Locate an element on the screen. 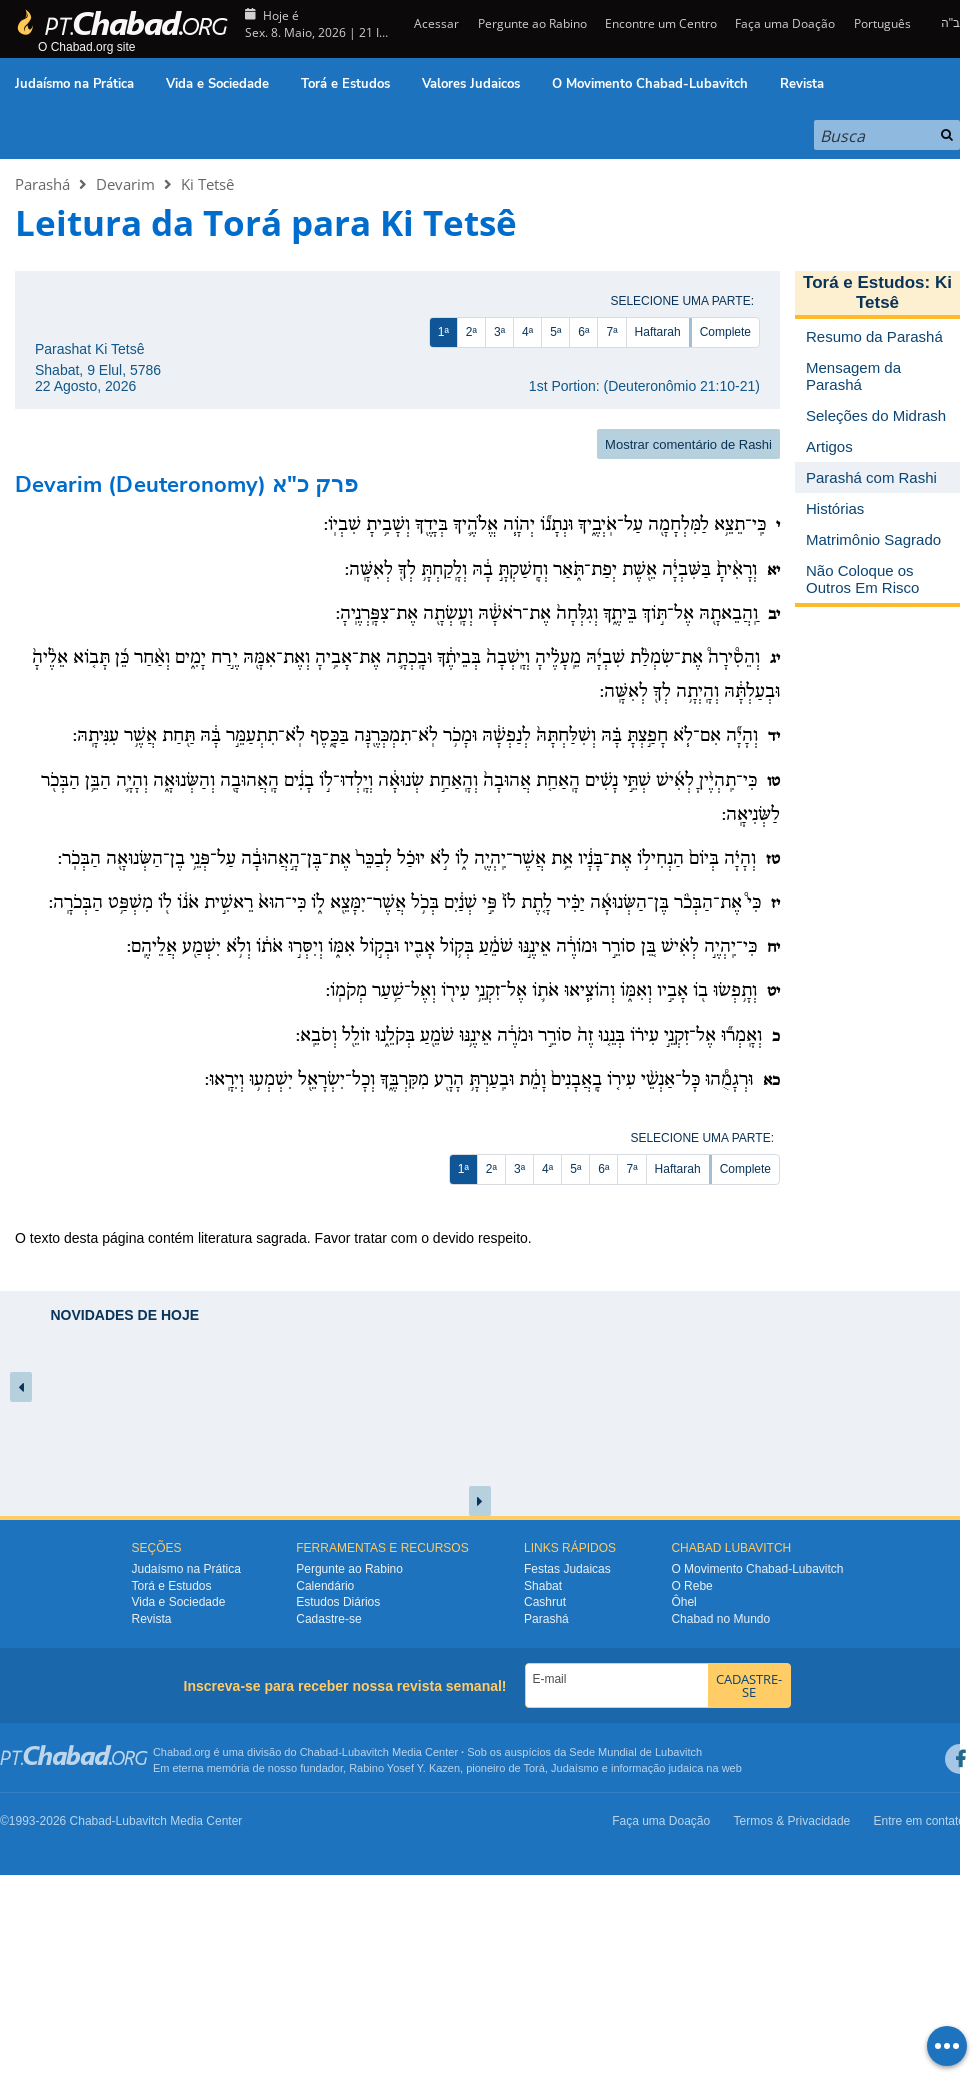  Entre em contato is located at coordinates (919, 1821).